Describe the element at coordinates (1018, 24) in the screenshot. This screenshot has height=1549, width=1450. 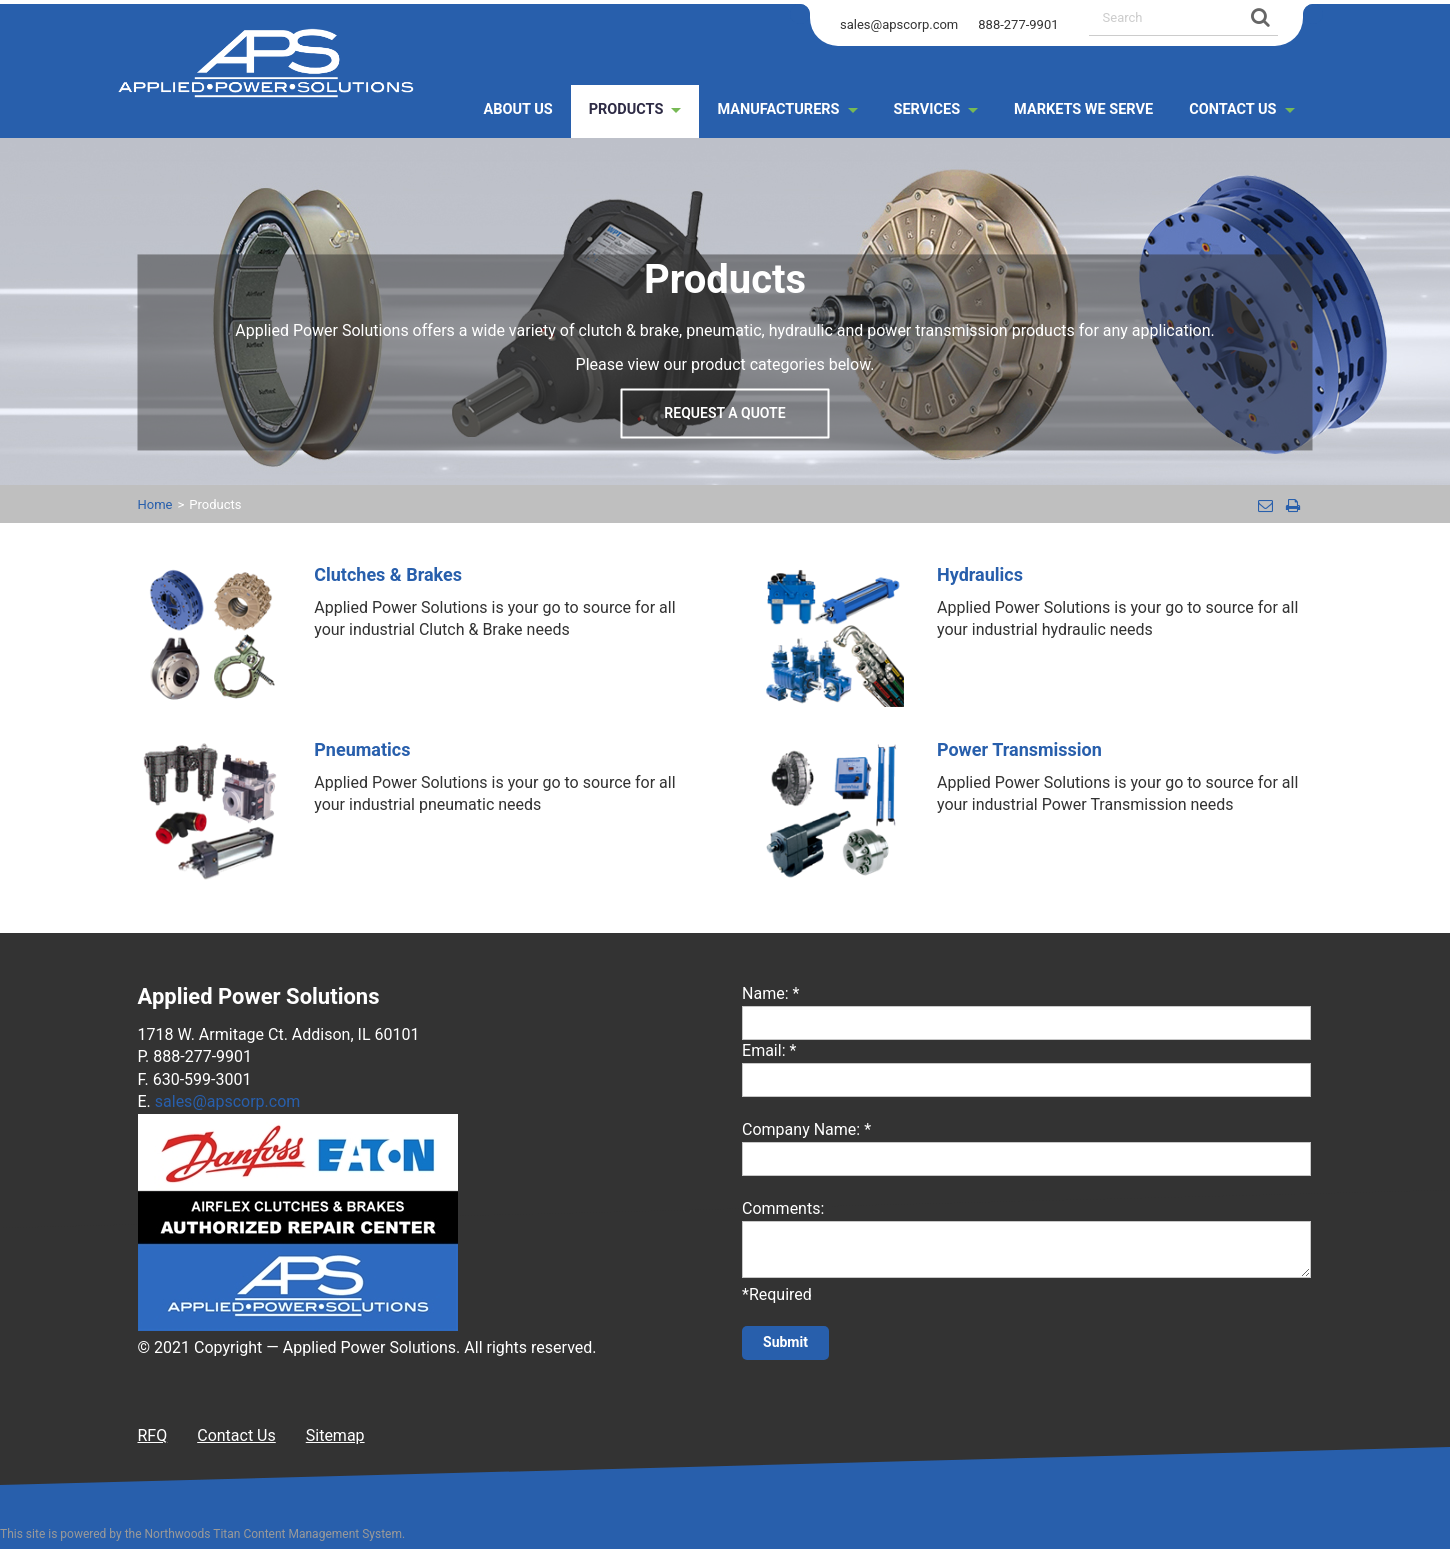
I see `888-277-9901` at that location.